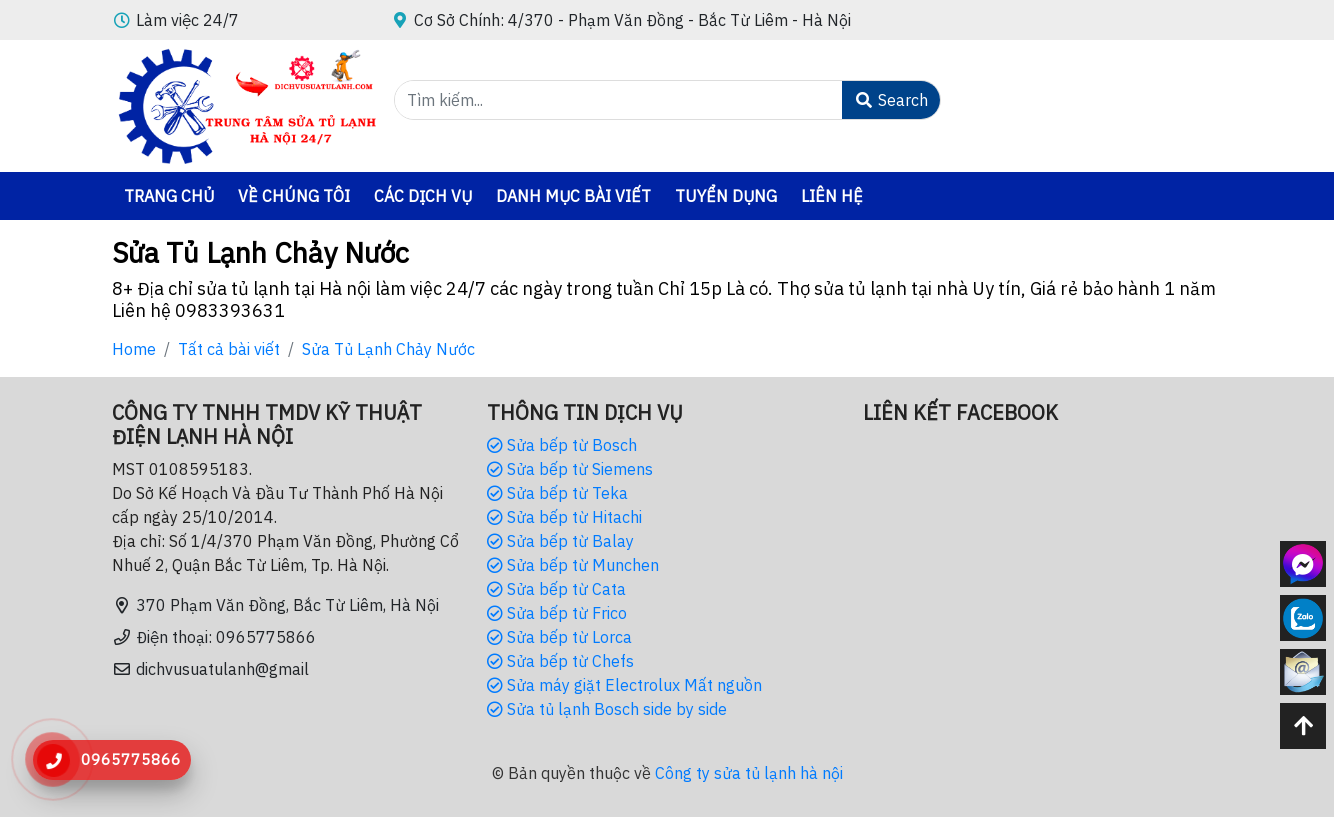 The image size is (1334, 817). What do you see at coordinates (564, 517) in the screenshot?
I see `Sửa bếp từ Hitachi` at bounding box center [564, 517].